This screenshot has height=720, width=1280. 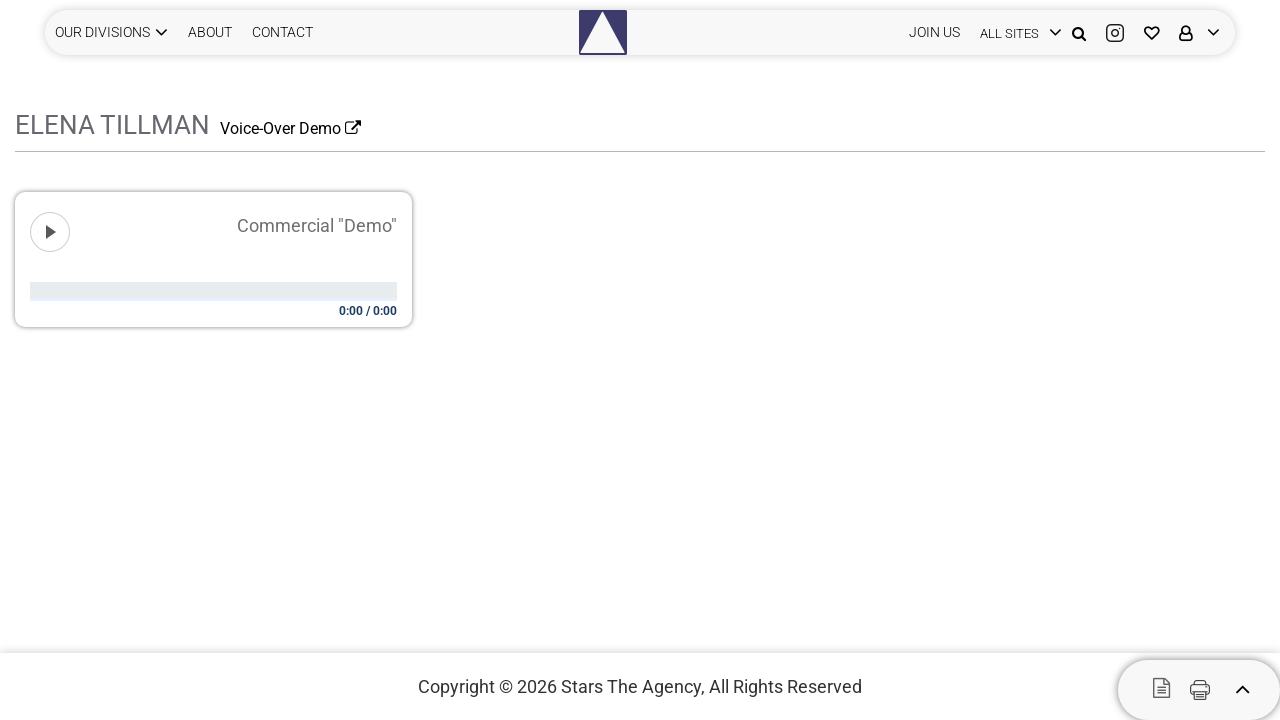 What do you see at coordinates (1016, 32) in the screenshot?
I see `[login]` at bounding box center [1016, 32].